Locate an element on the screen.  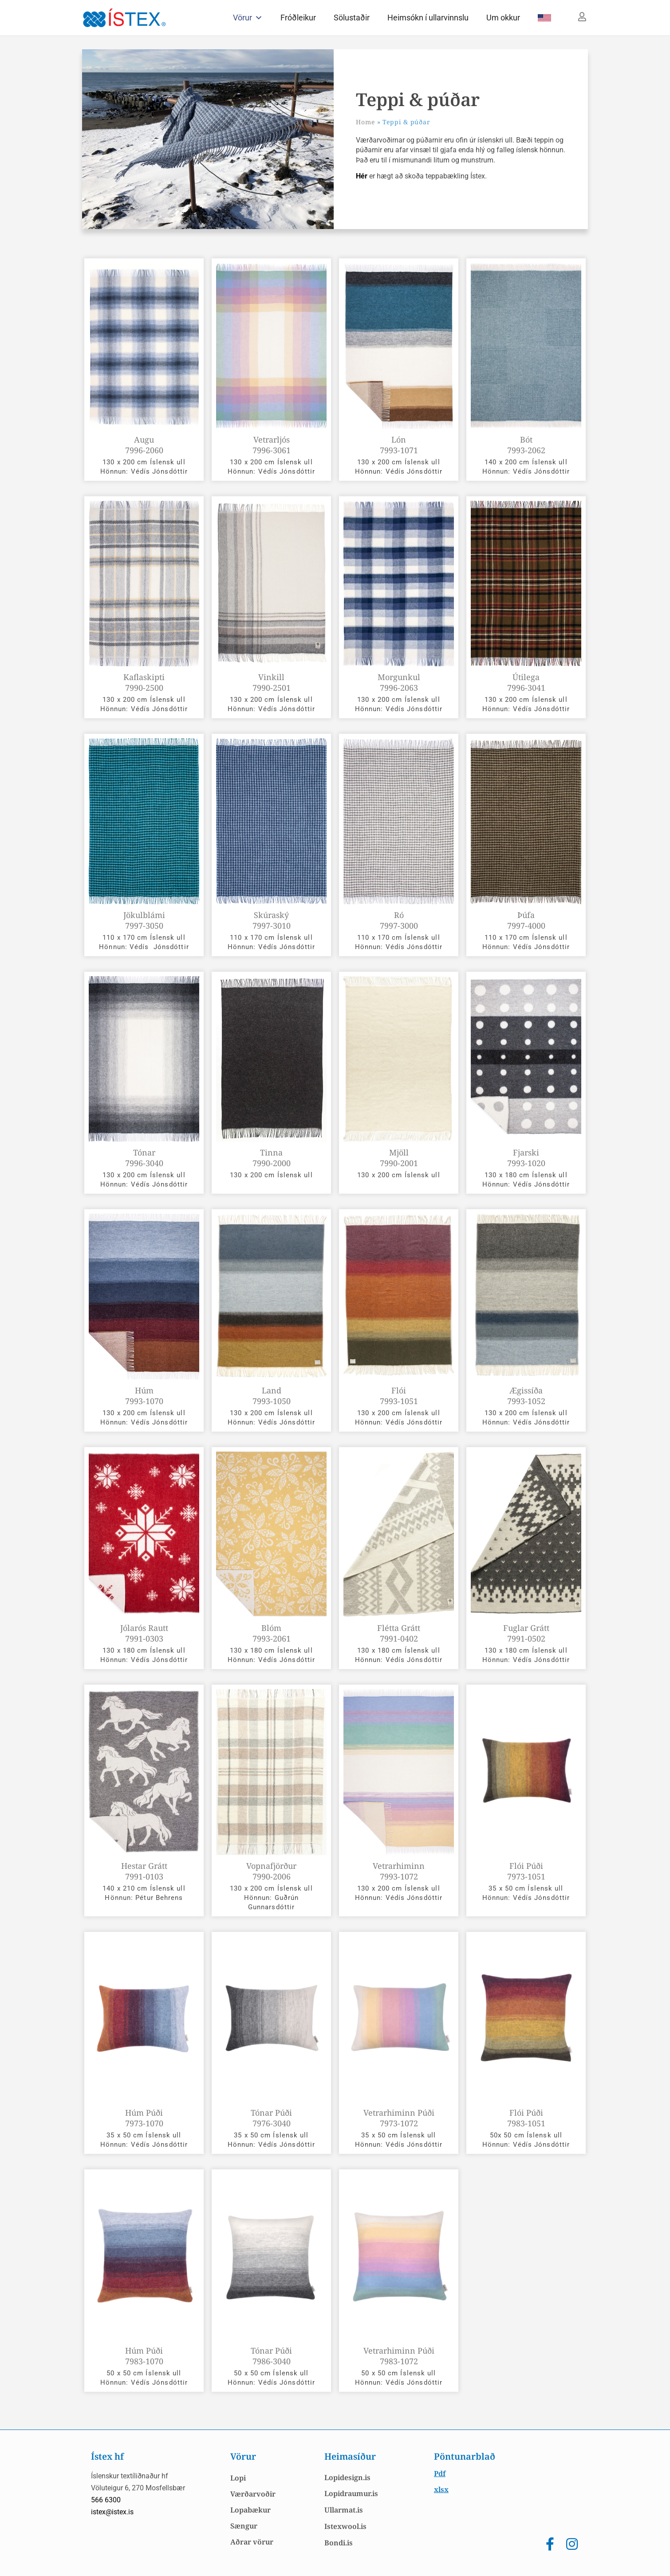
Þúfa 7997-4000 is located at coordinates (526, 920).